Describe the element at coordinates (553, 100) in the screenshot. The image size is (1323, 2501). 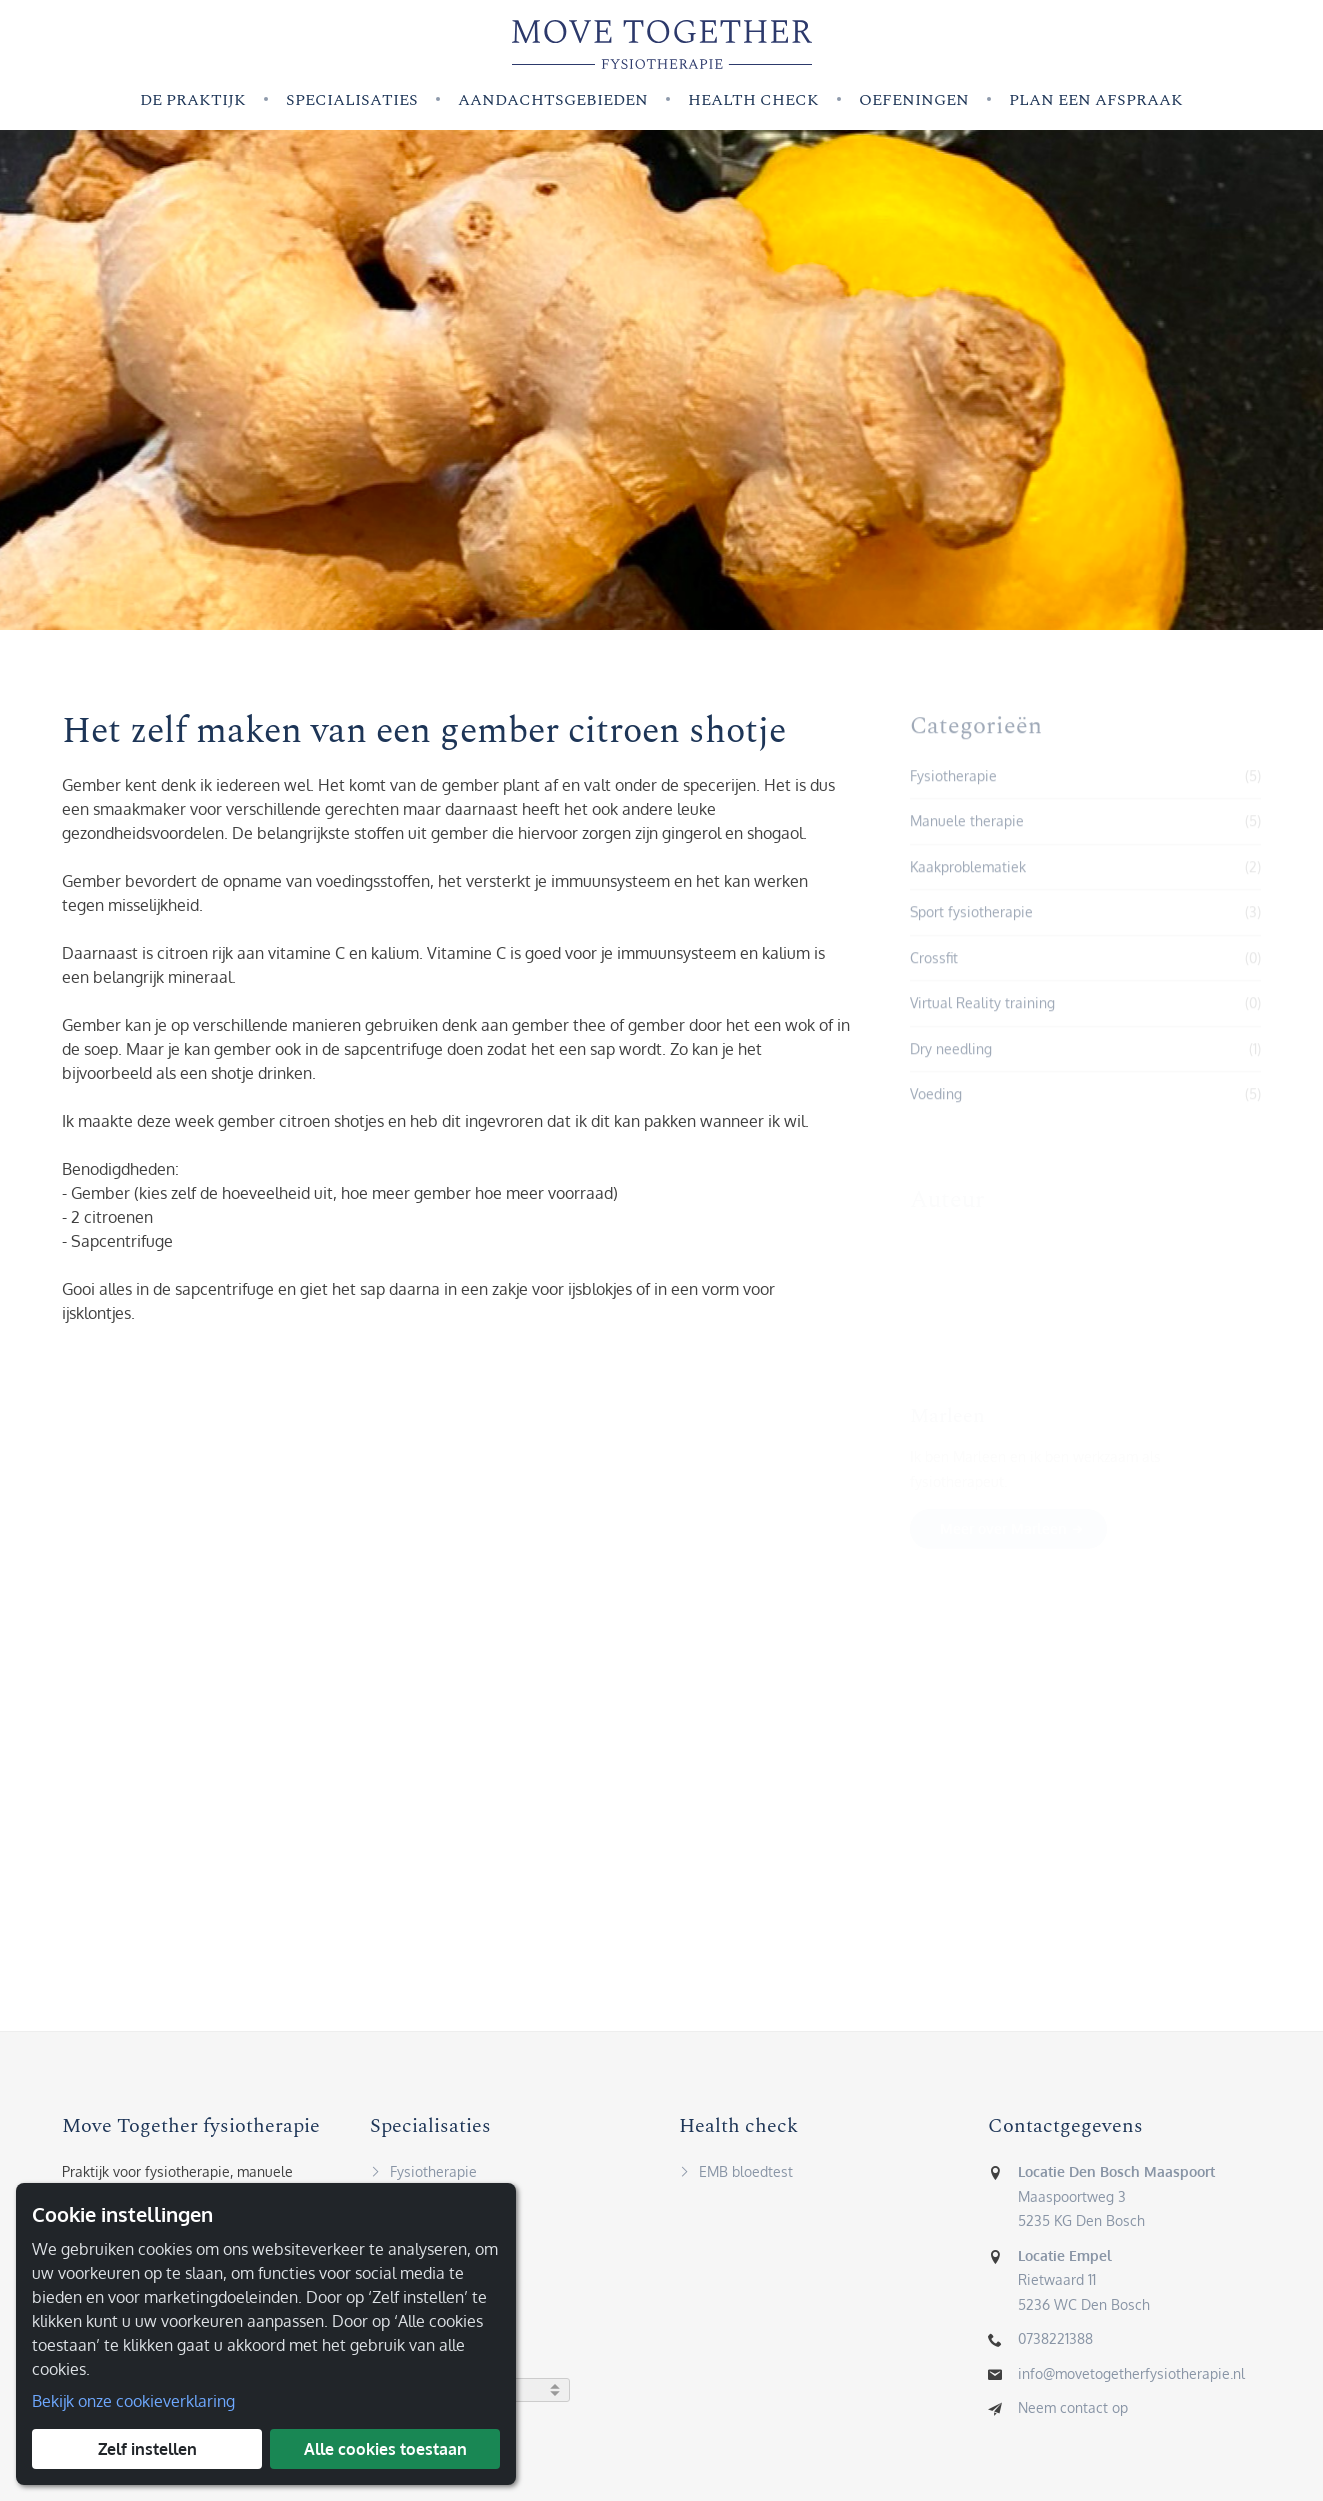
I see `Aandachtsgebieden` at that location.